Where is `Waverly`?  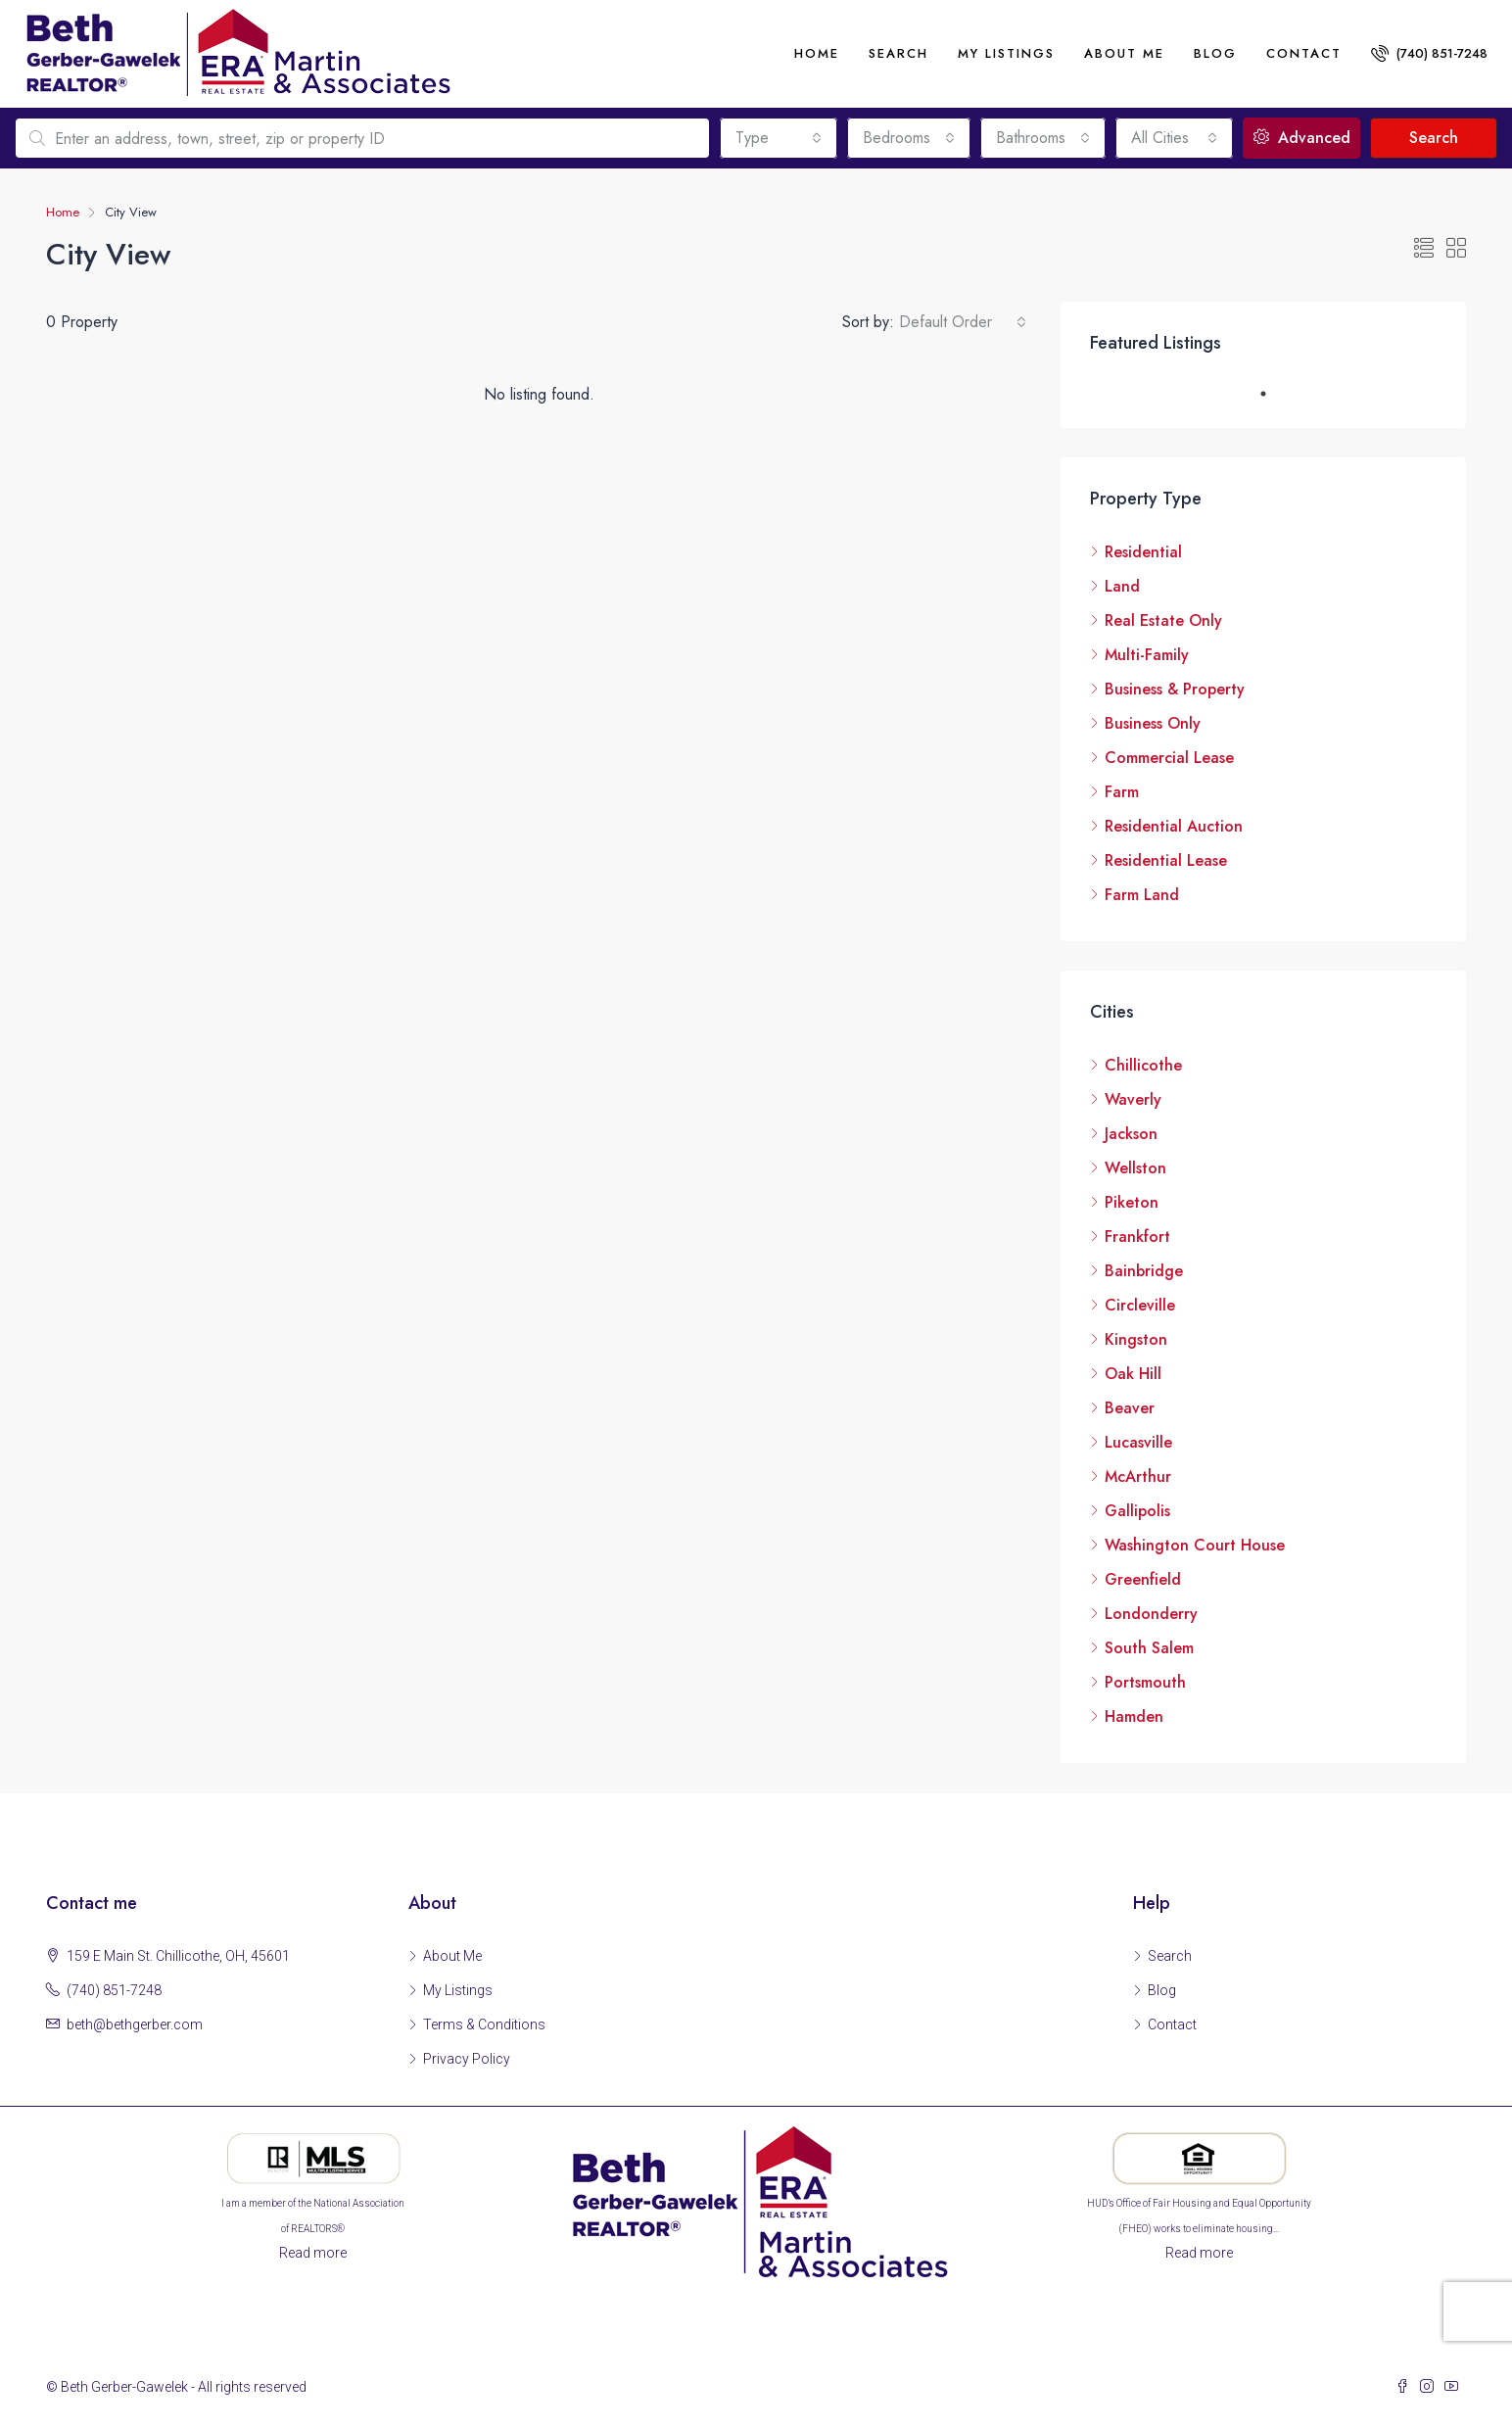 Waverly is located at coordinates (1133, 1099).